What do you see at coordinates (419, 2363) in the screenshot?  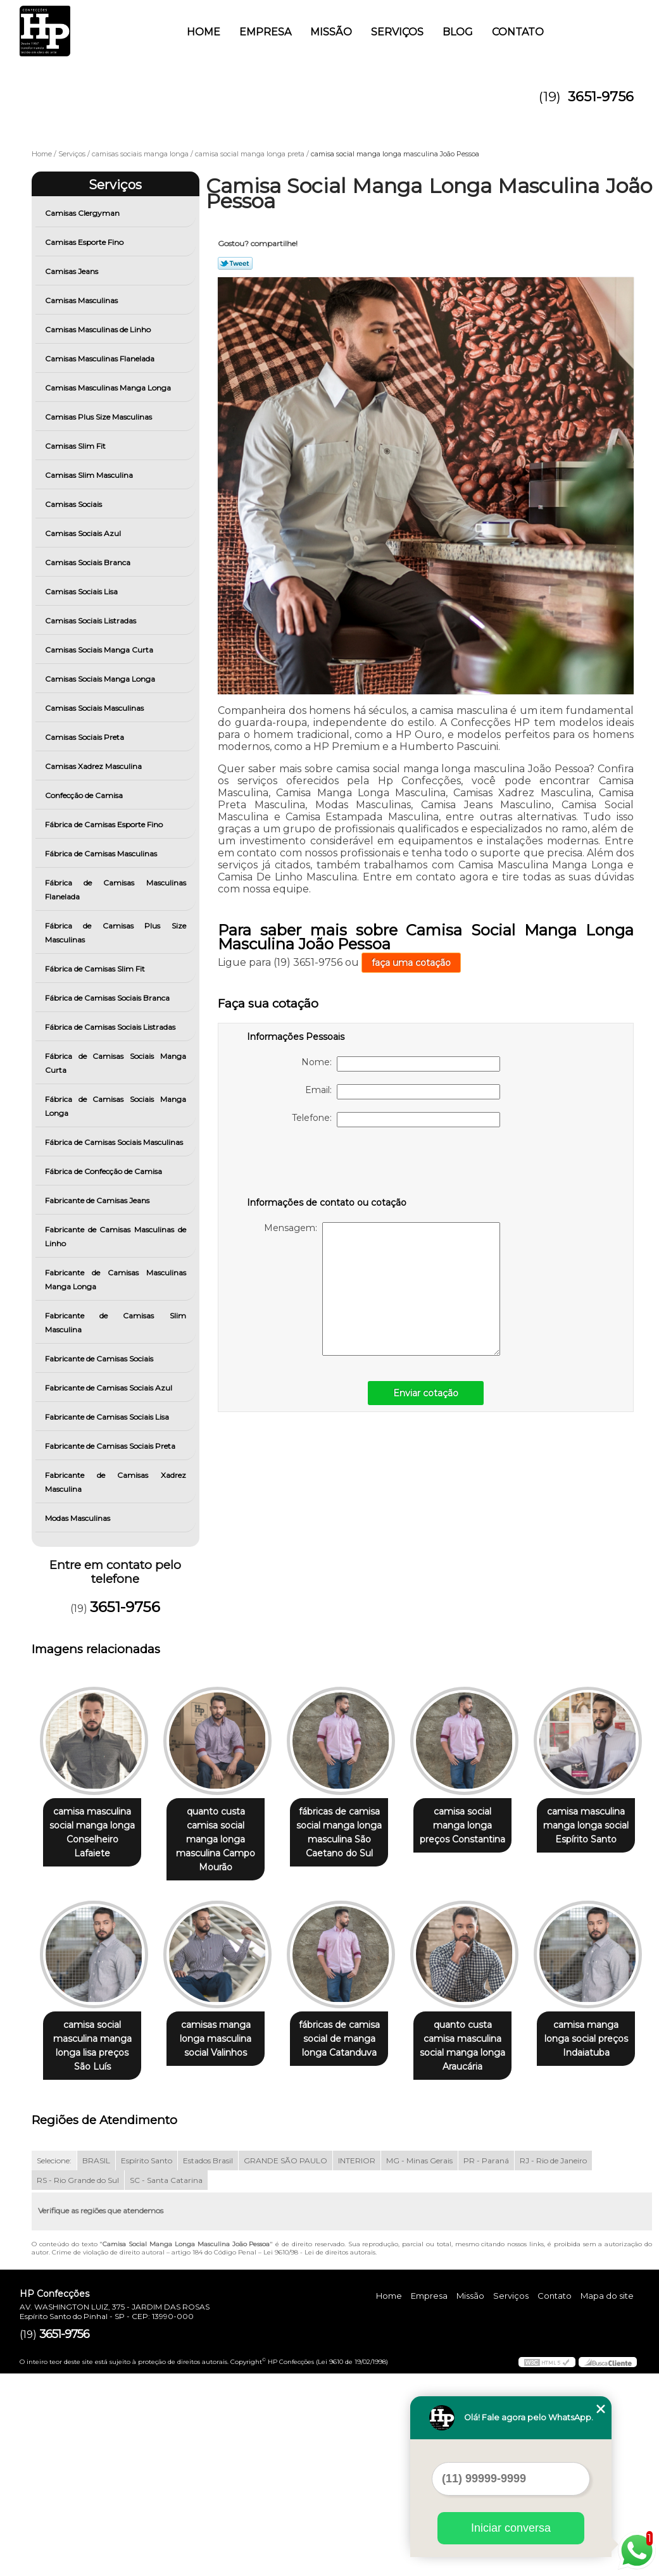 I see `MG - Minas Gerais` at bounding box center [419, 2363].